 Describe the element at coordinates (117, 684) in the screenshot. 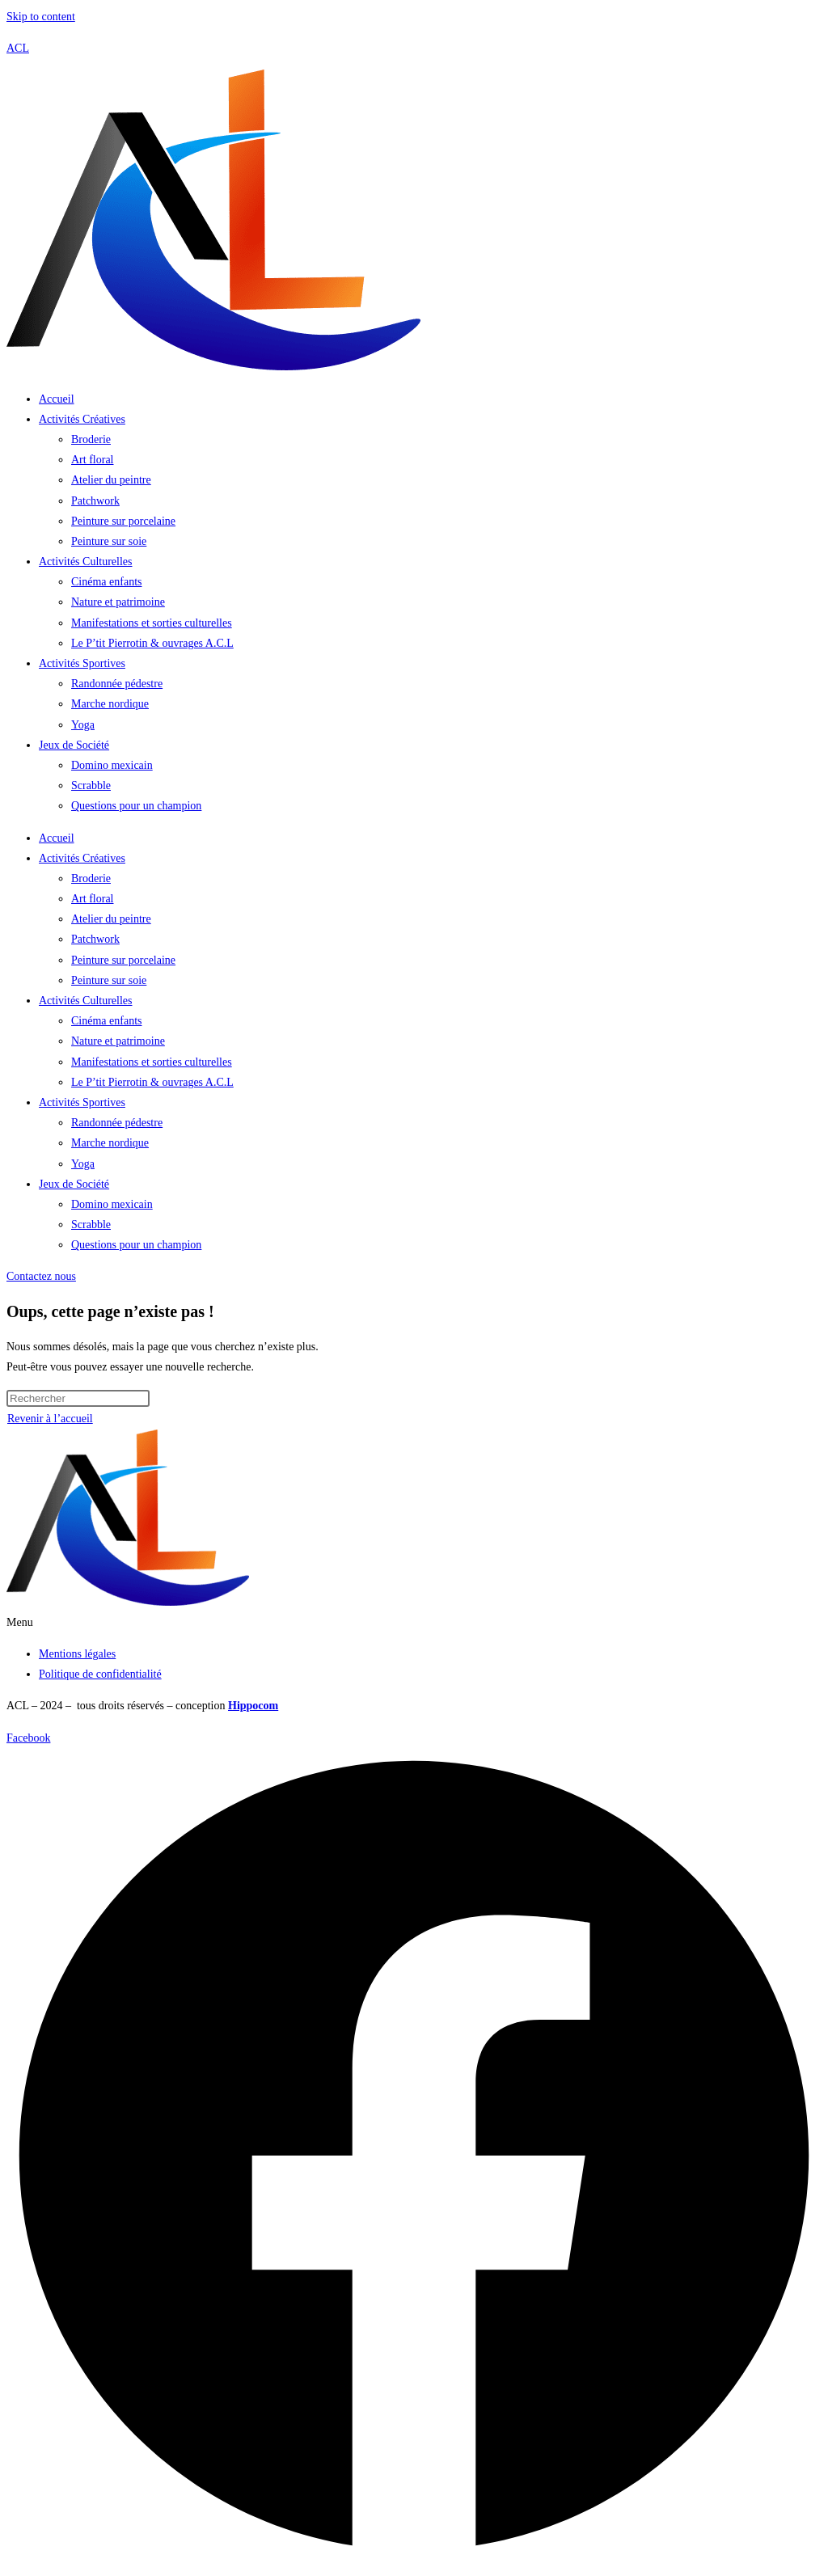

I see `Randonnée pédestre` at that location.